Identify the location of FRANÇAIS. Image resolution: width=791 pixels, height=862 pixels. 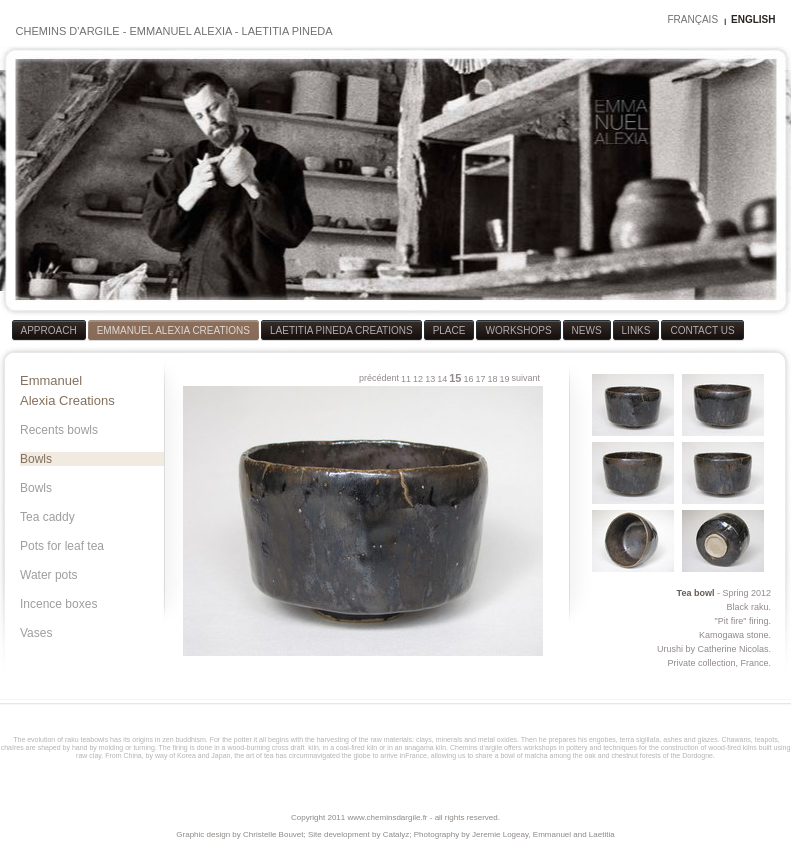
(692, 19).